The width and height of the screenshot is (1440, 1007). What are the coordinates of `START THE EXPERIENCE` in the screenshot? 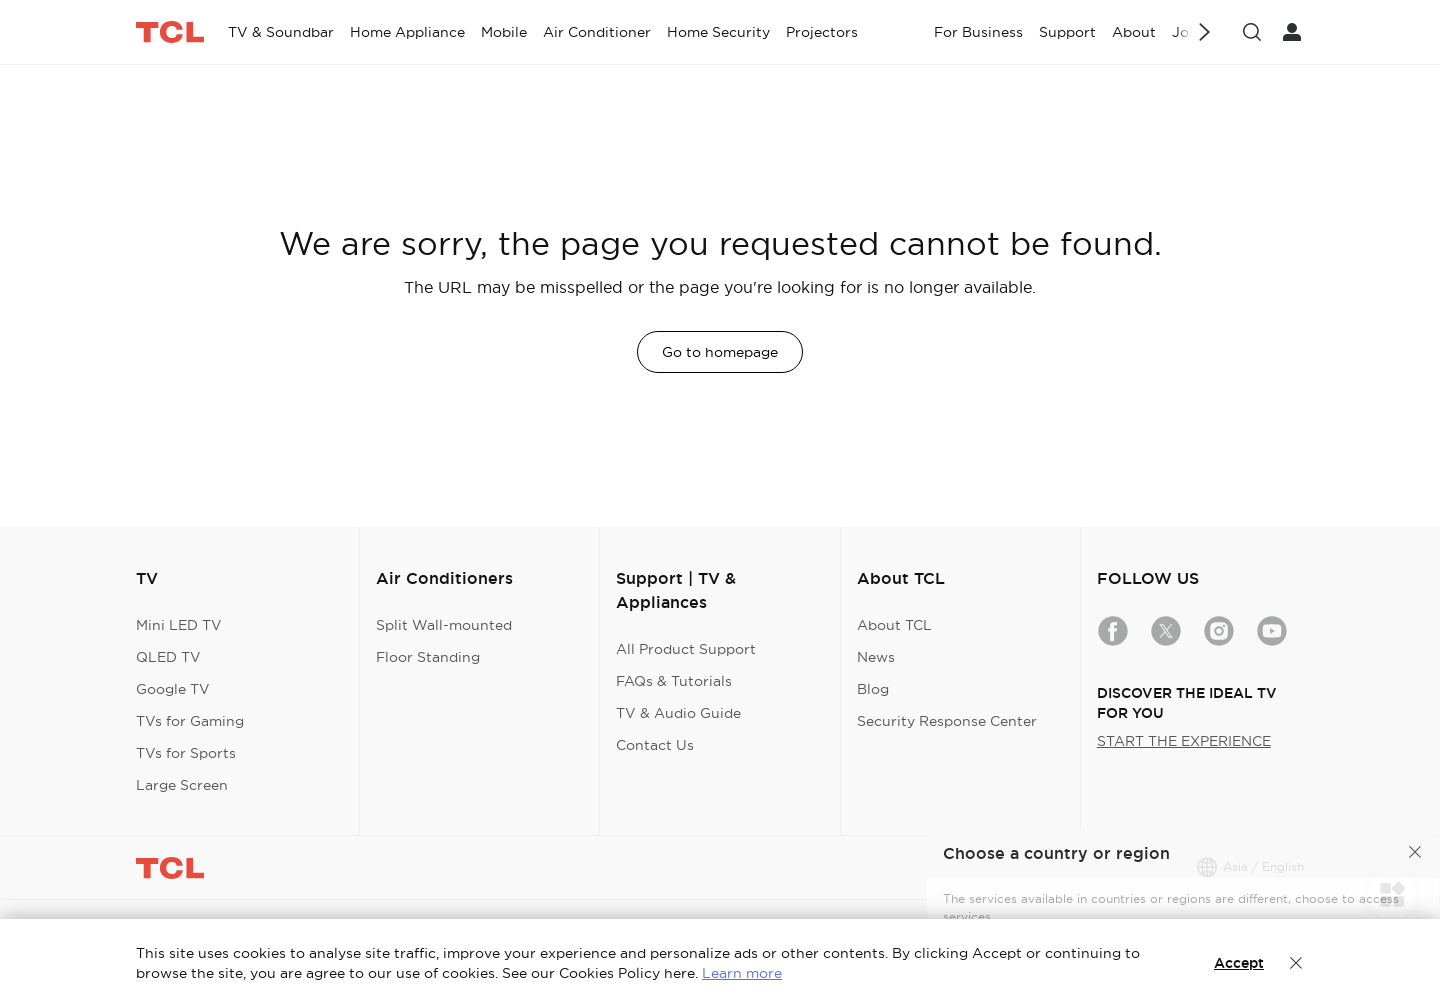 It's located at (1184, 741).